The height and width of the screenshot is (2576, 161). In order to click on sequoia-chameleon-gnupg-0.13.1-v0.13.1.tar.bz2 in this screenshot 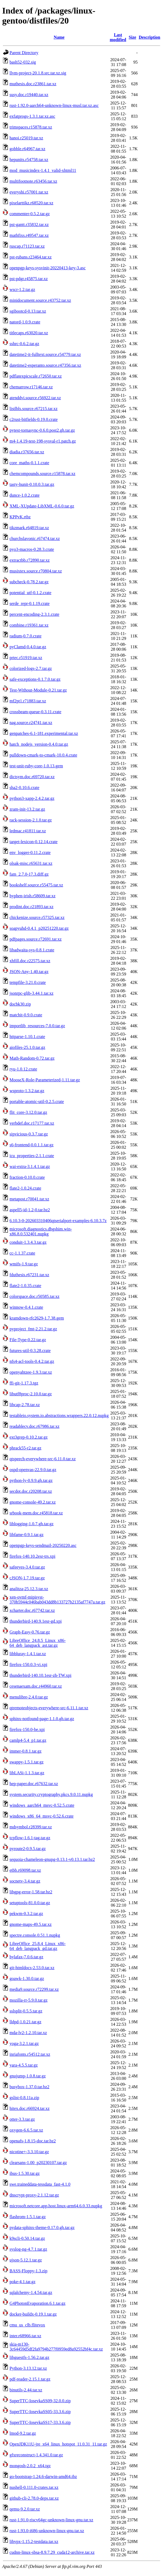, I will do `click(52, 1859)`.